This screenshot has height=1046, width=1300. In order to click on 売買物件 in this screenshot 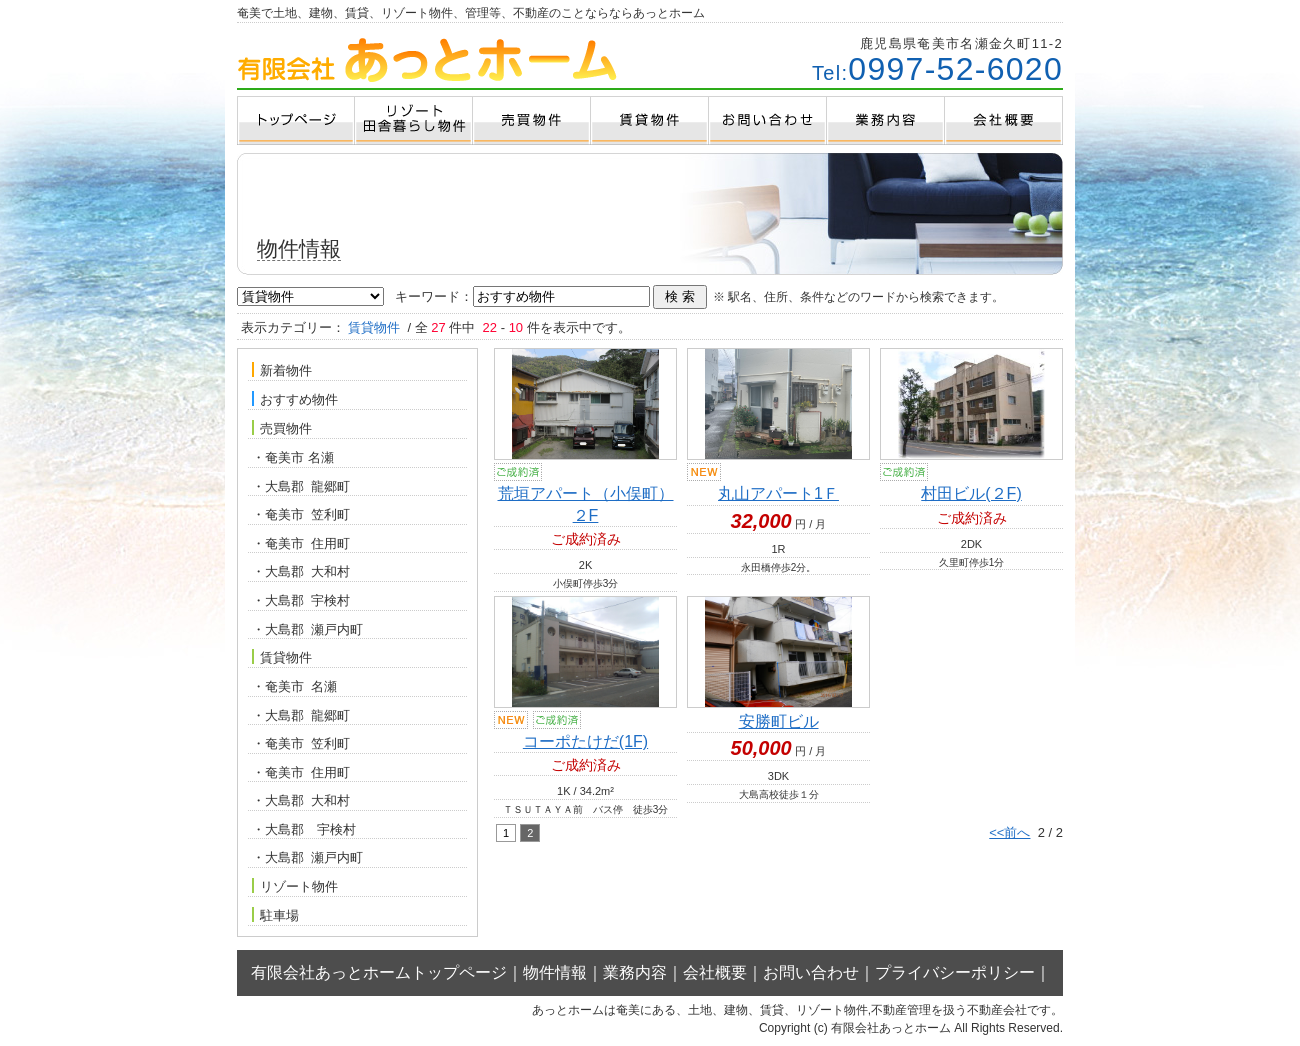, I will do `click(282, 428)`.